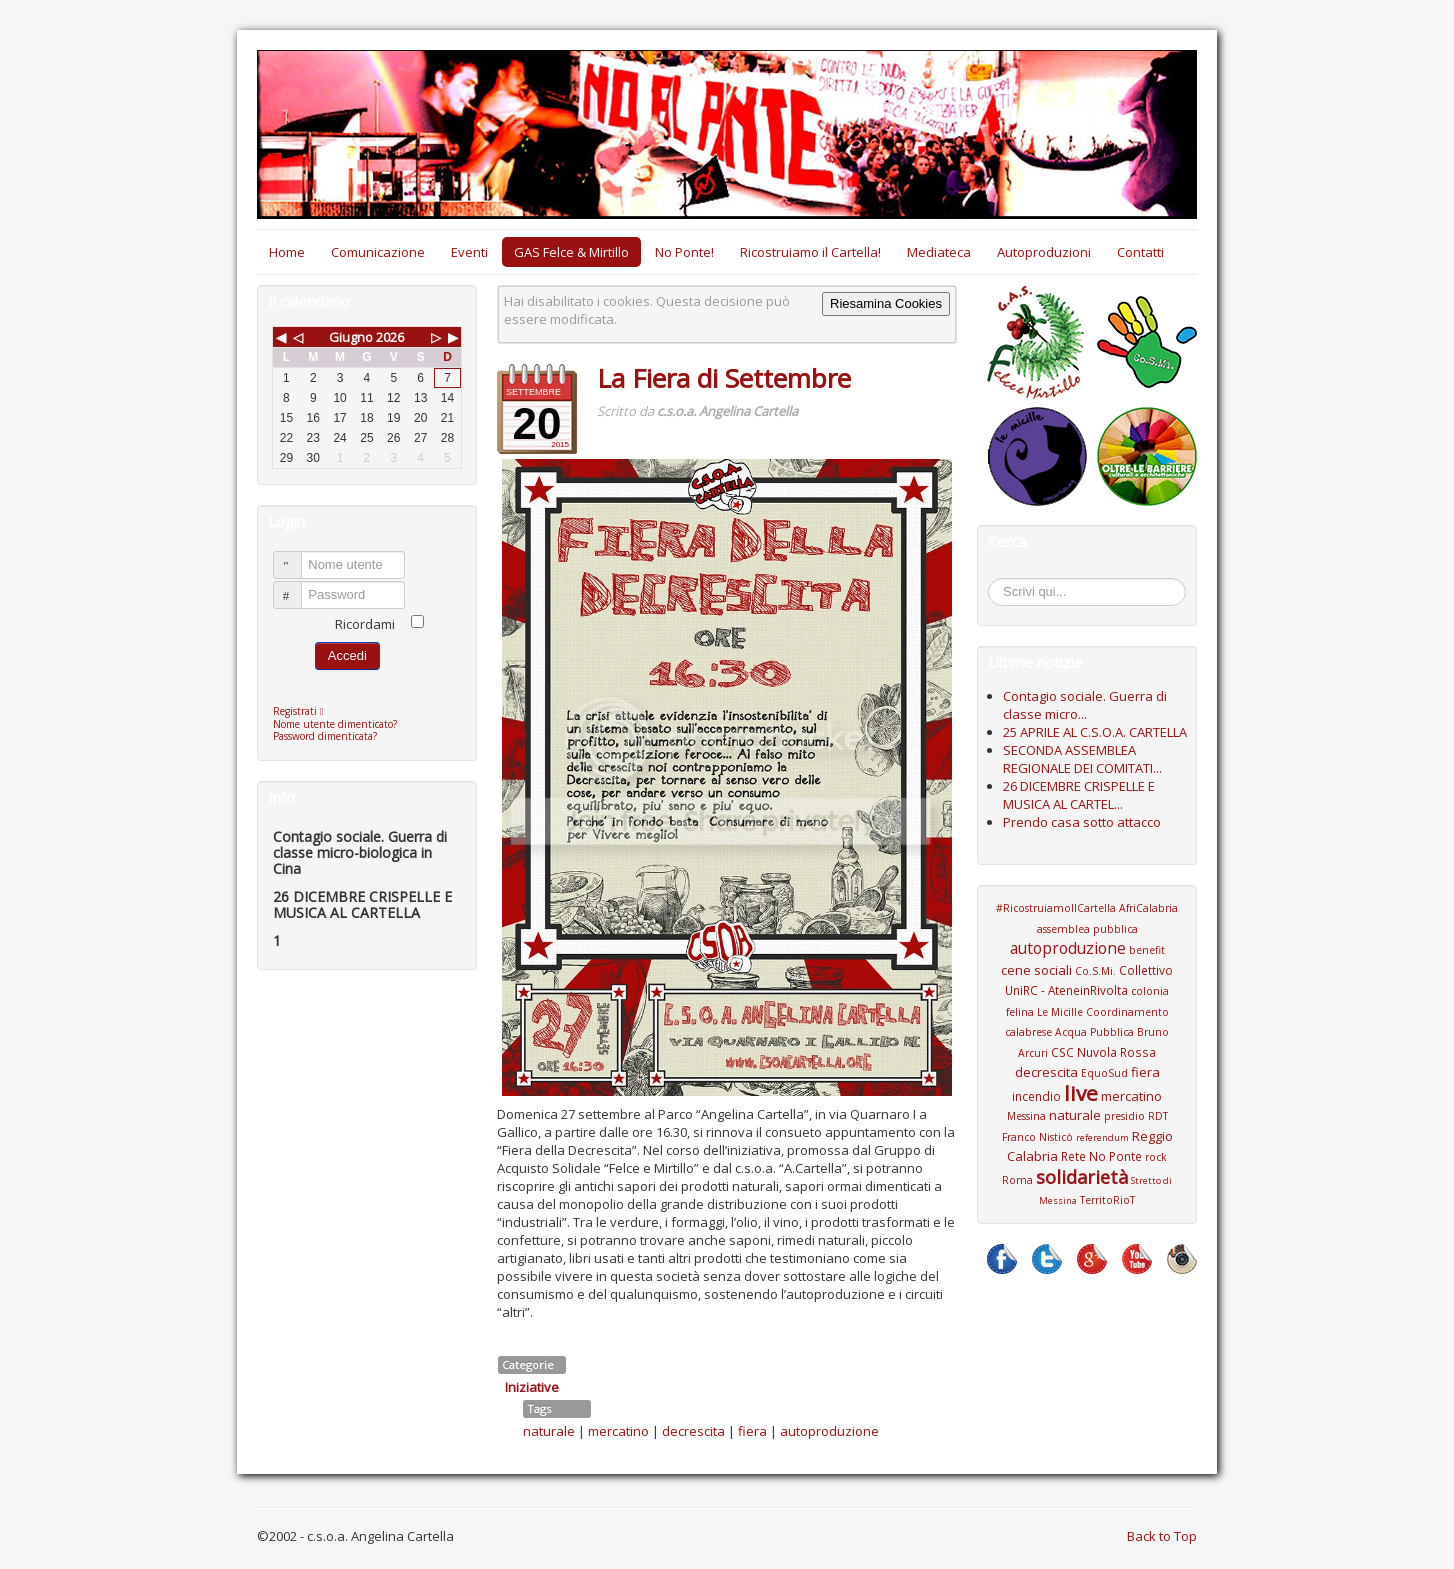 The image size is (1454, 1569). I want to click on Giugno, so click(351, 337).